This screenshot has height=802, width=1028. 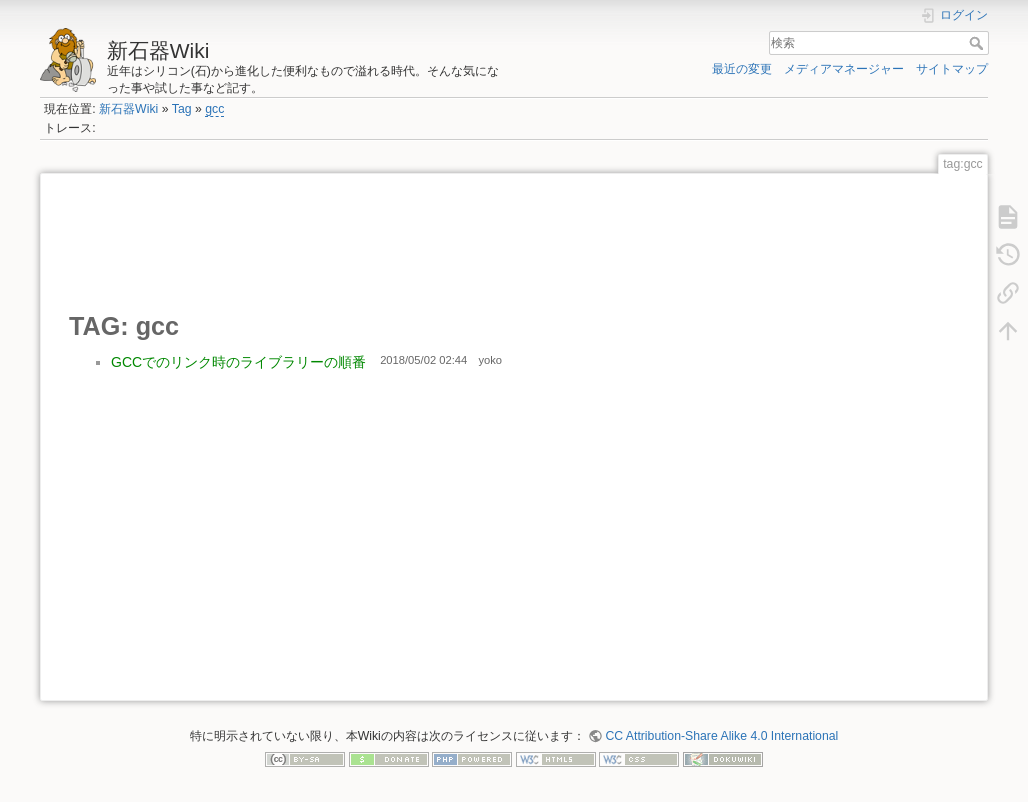 I want to click on Tag, so click(x=182, y=109).